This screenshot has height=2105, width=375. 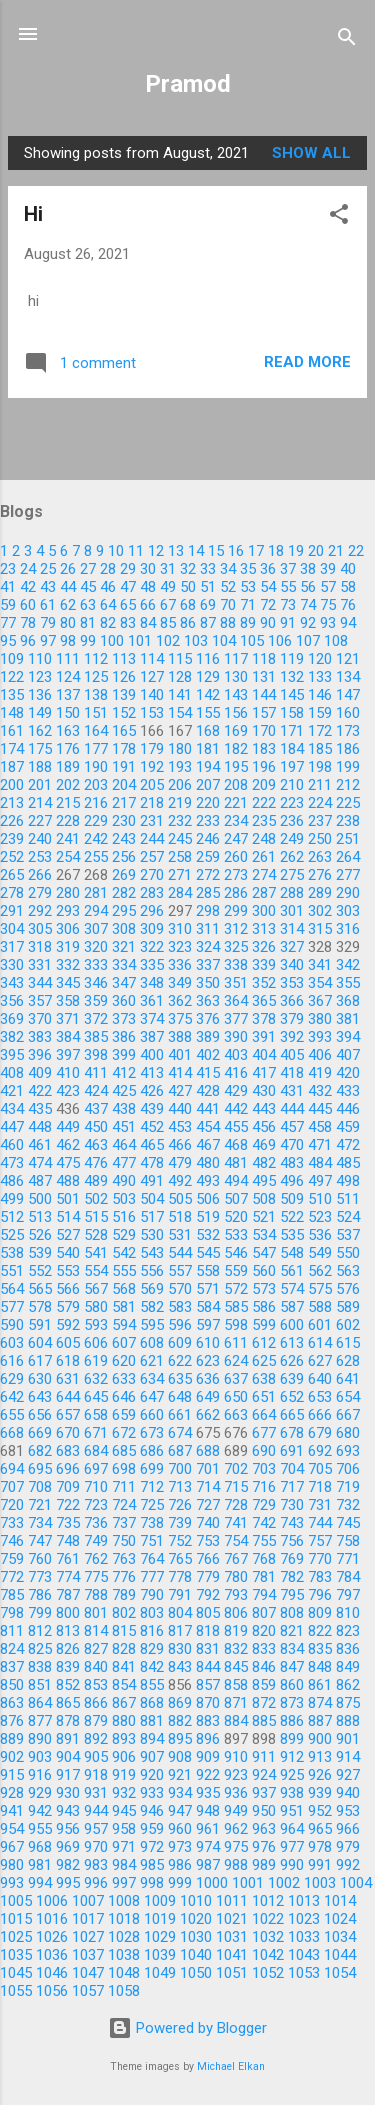 What do you see at coordinates (348, 821) in the screenshot?
I see `238` at bounding box center [348, 821].